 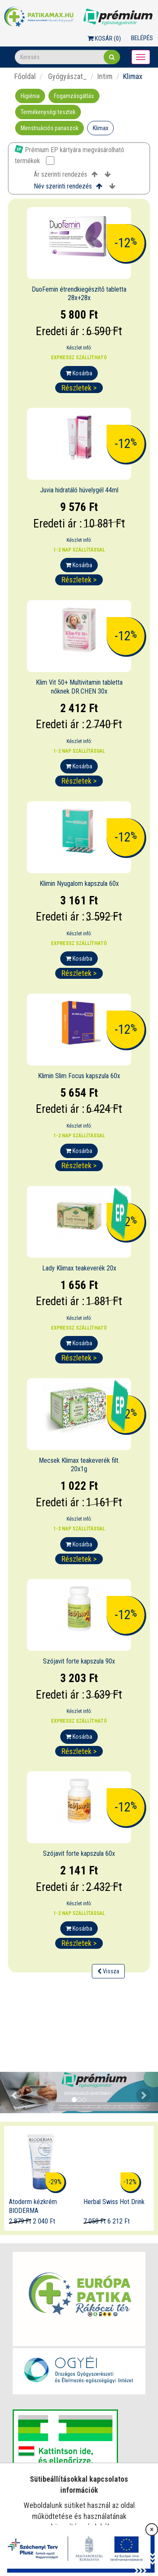 What do you see at coordinates (30, 96) in the screenshot?
I see `Higiénia` at bounding box center [30, 96].